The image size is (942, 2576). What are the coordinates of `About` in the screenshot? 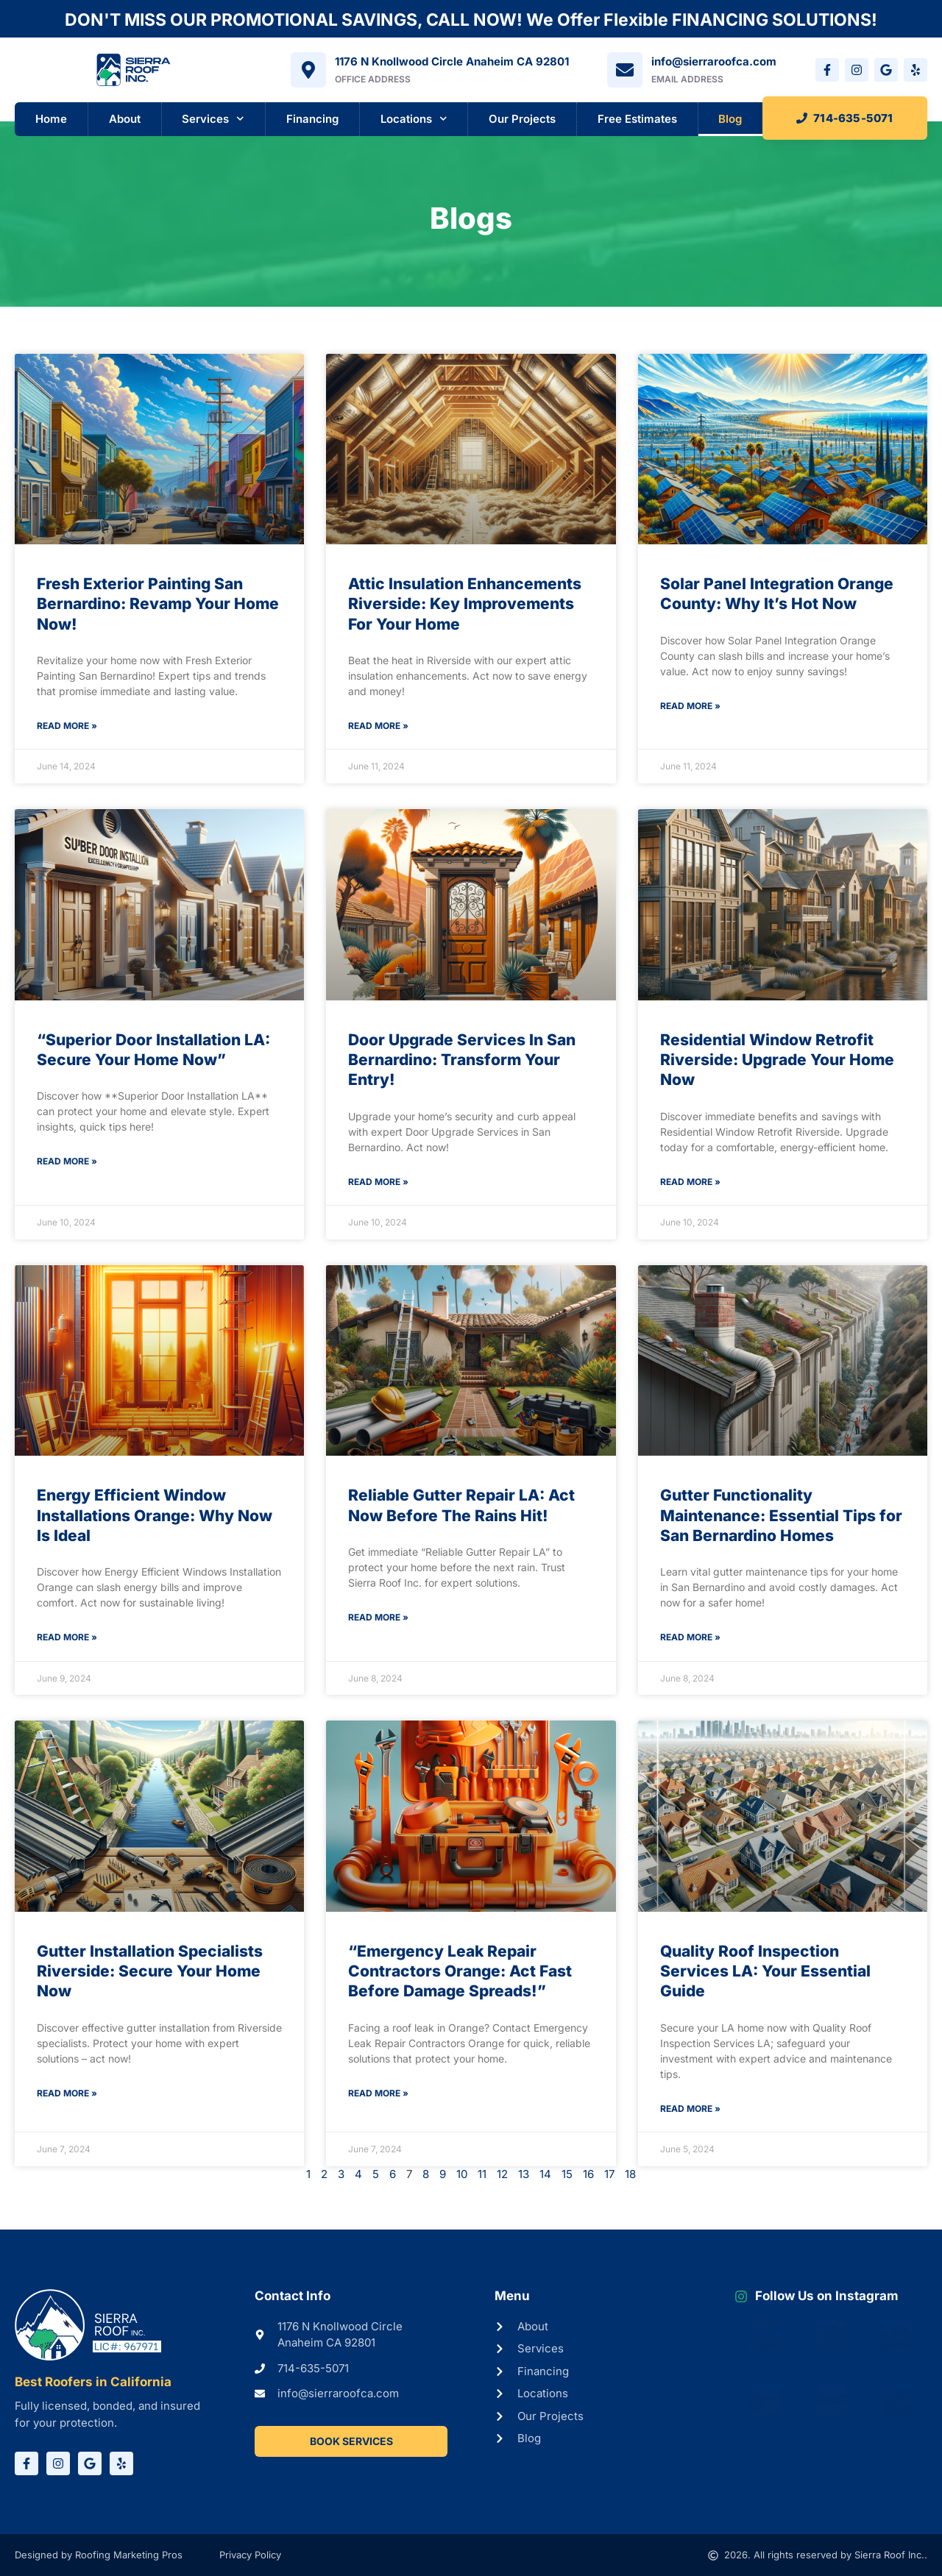 It's located at (125, 119).